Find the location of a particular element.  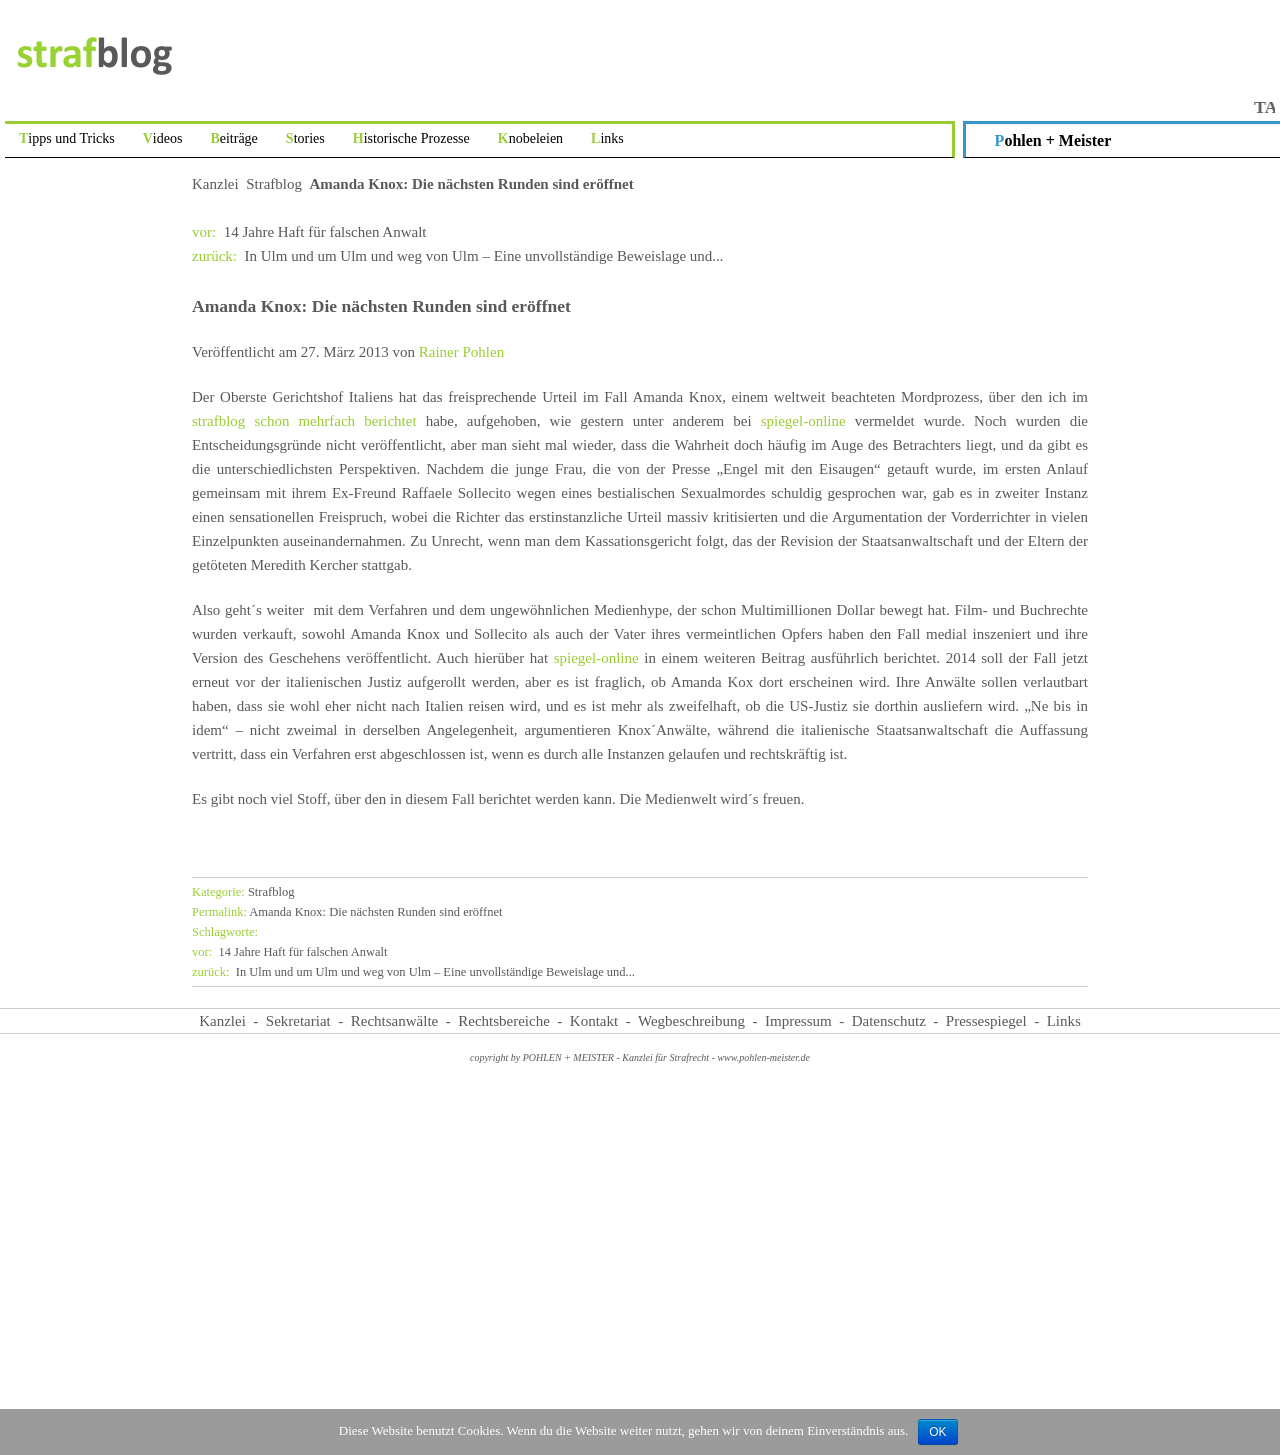

Strafblog is located at coordinates (274, 184).